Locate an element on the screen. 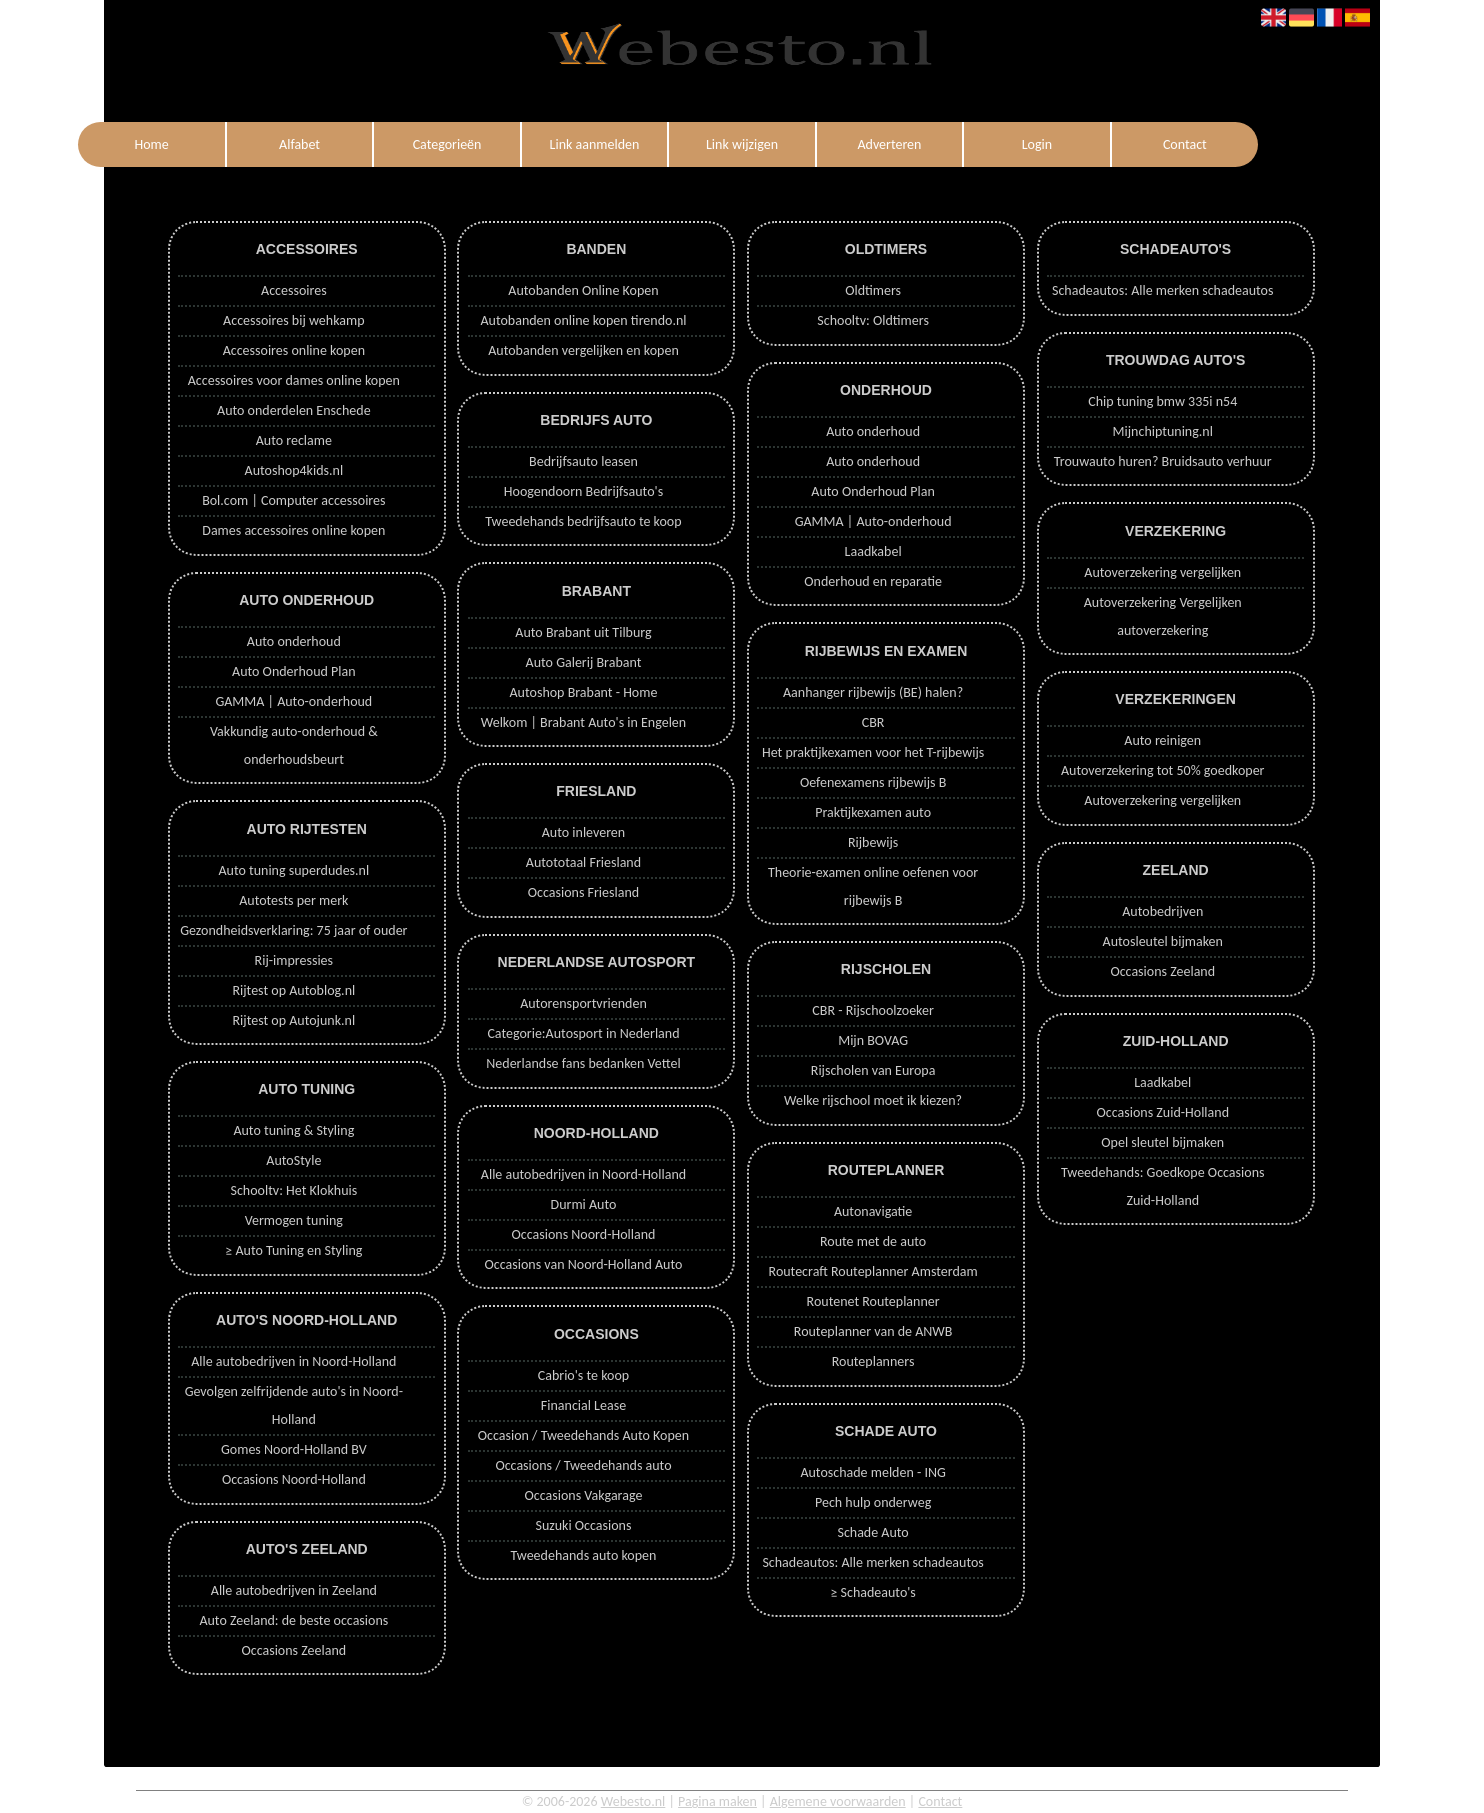  Auto Zeeland: de beste occasions is located at coordinates (293, 1620).